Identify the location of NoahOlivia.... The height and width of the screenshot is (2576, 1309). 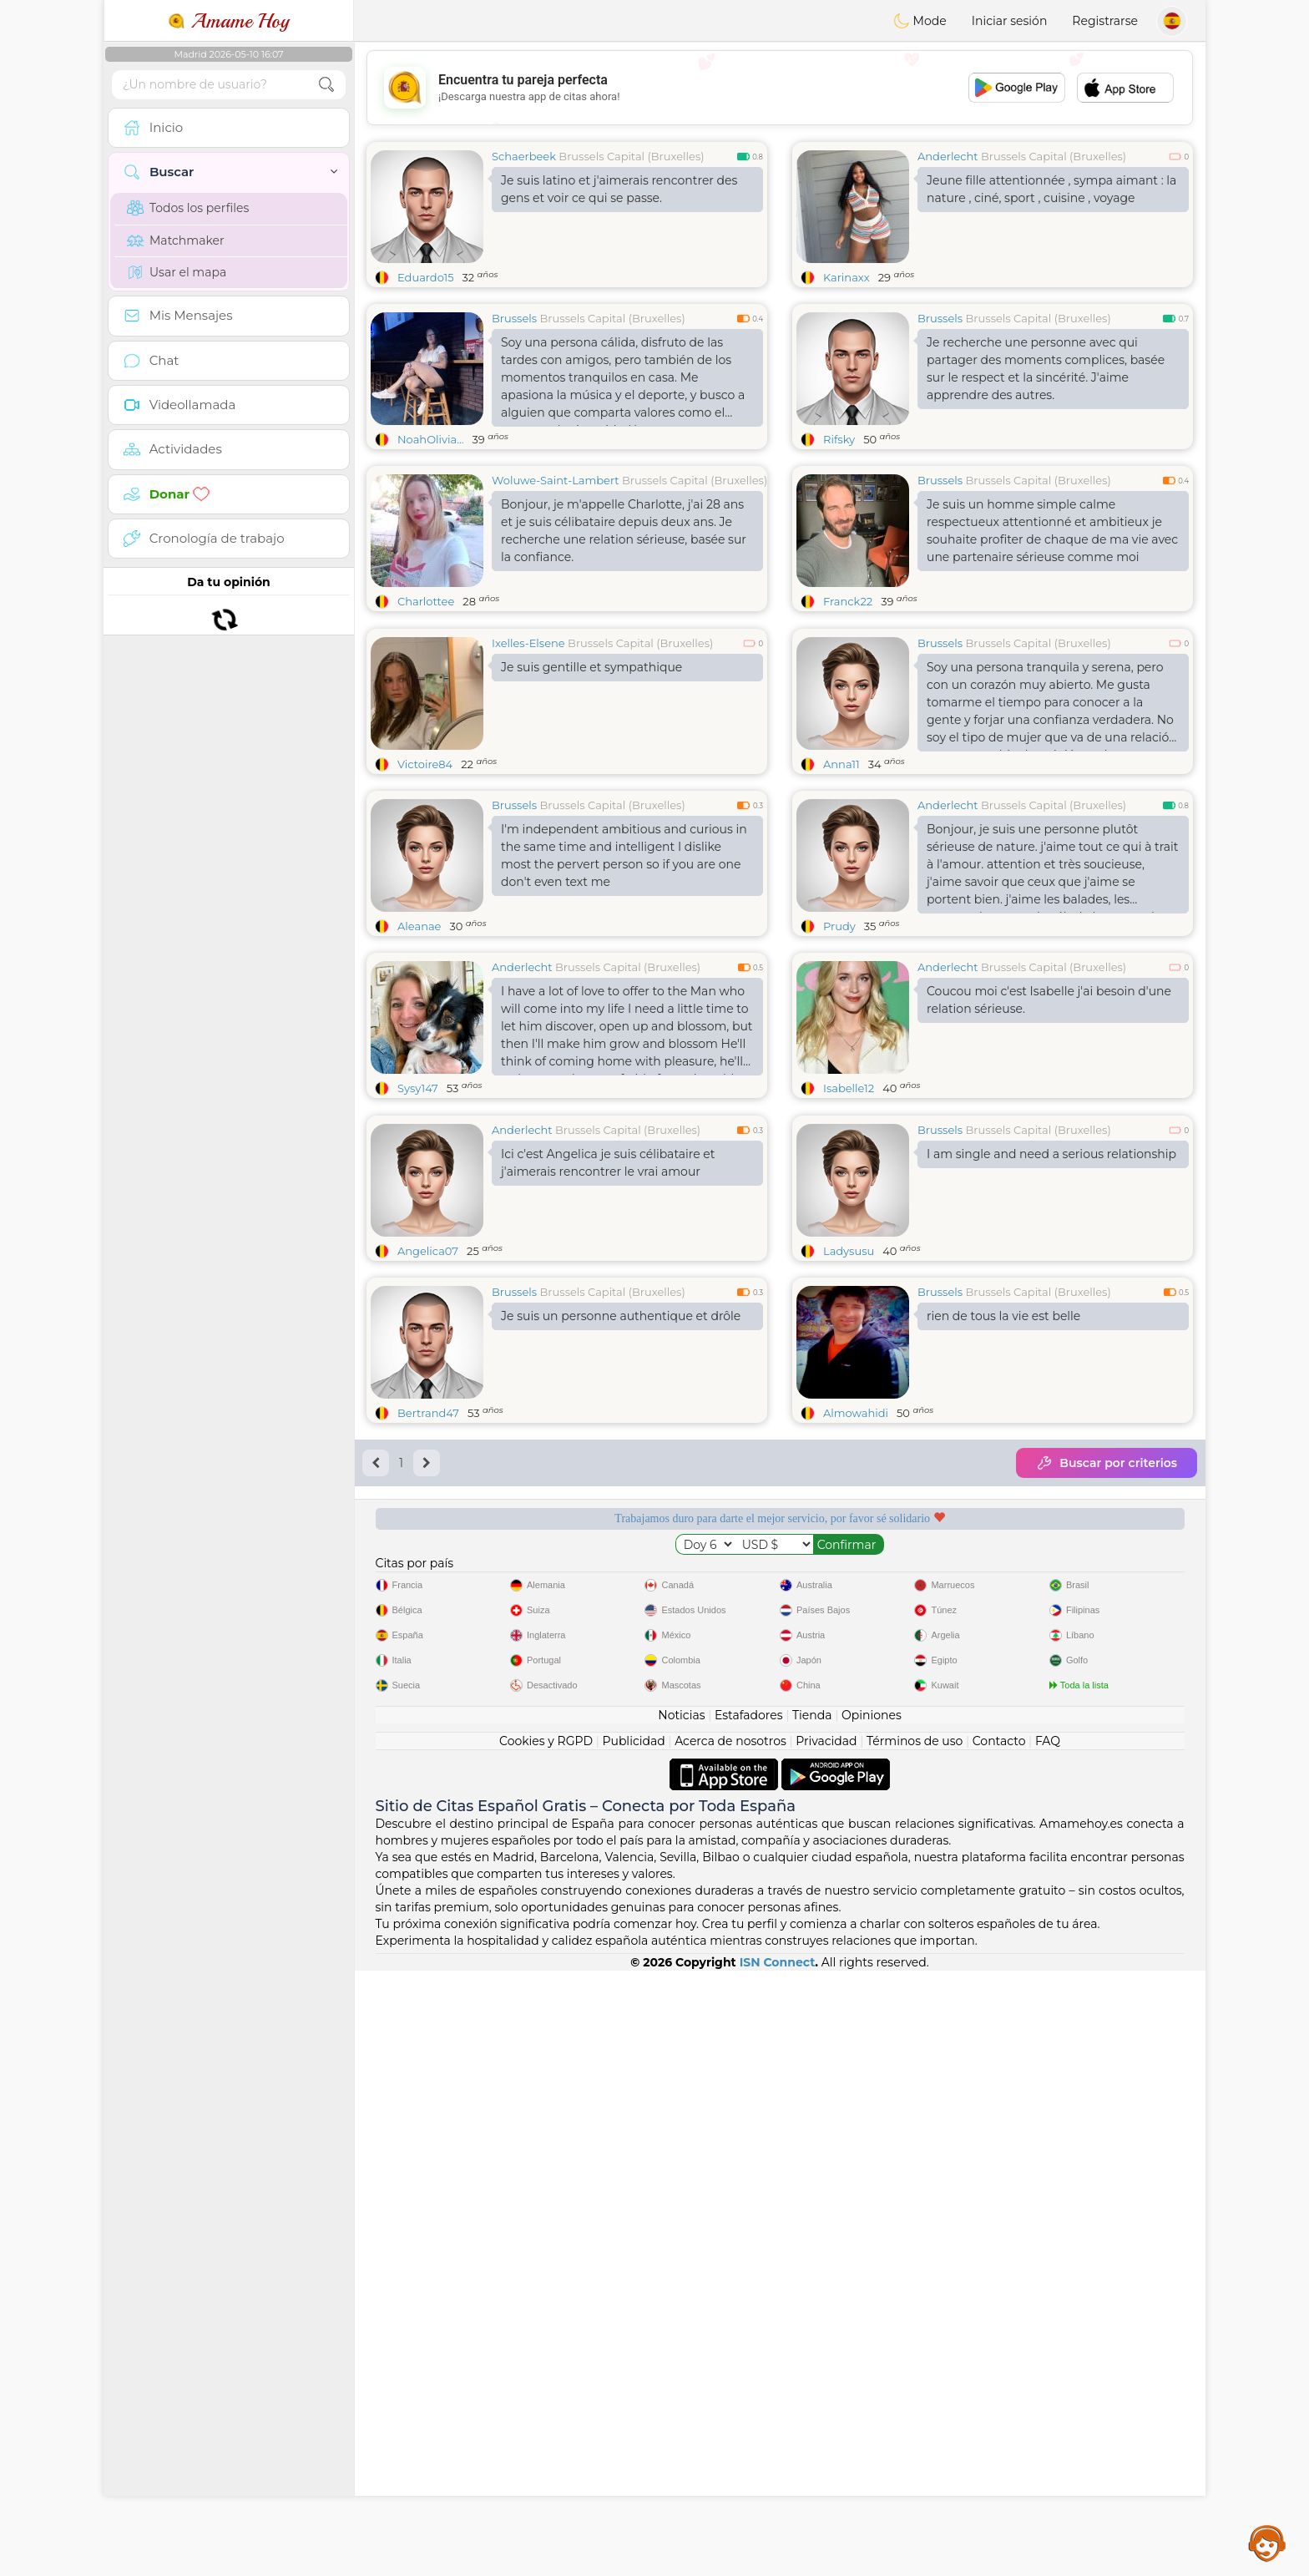
(430, 439).